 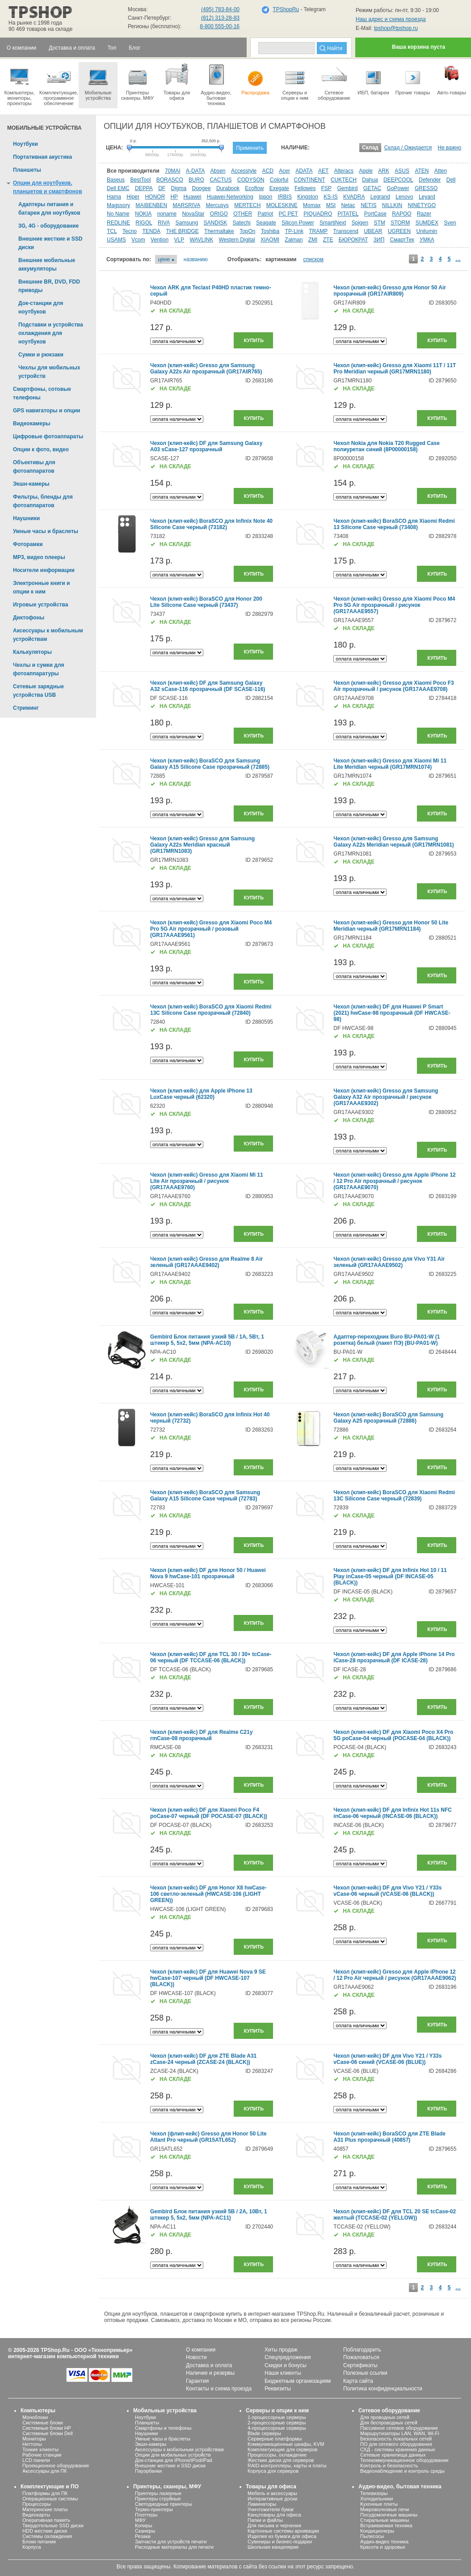 What do you see at coordinates (148, 2471) in the screenshot?
I see `Пауэрбанки` at bounding box center [148, 2471].